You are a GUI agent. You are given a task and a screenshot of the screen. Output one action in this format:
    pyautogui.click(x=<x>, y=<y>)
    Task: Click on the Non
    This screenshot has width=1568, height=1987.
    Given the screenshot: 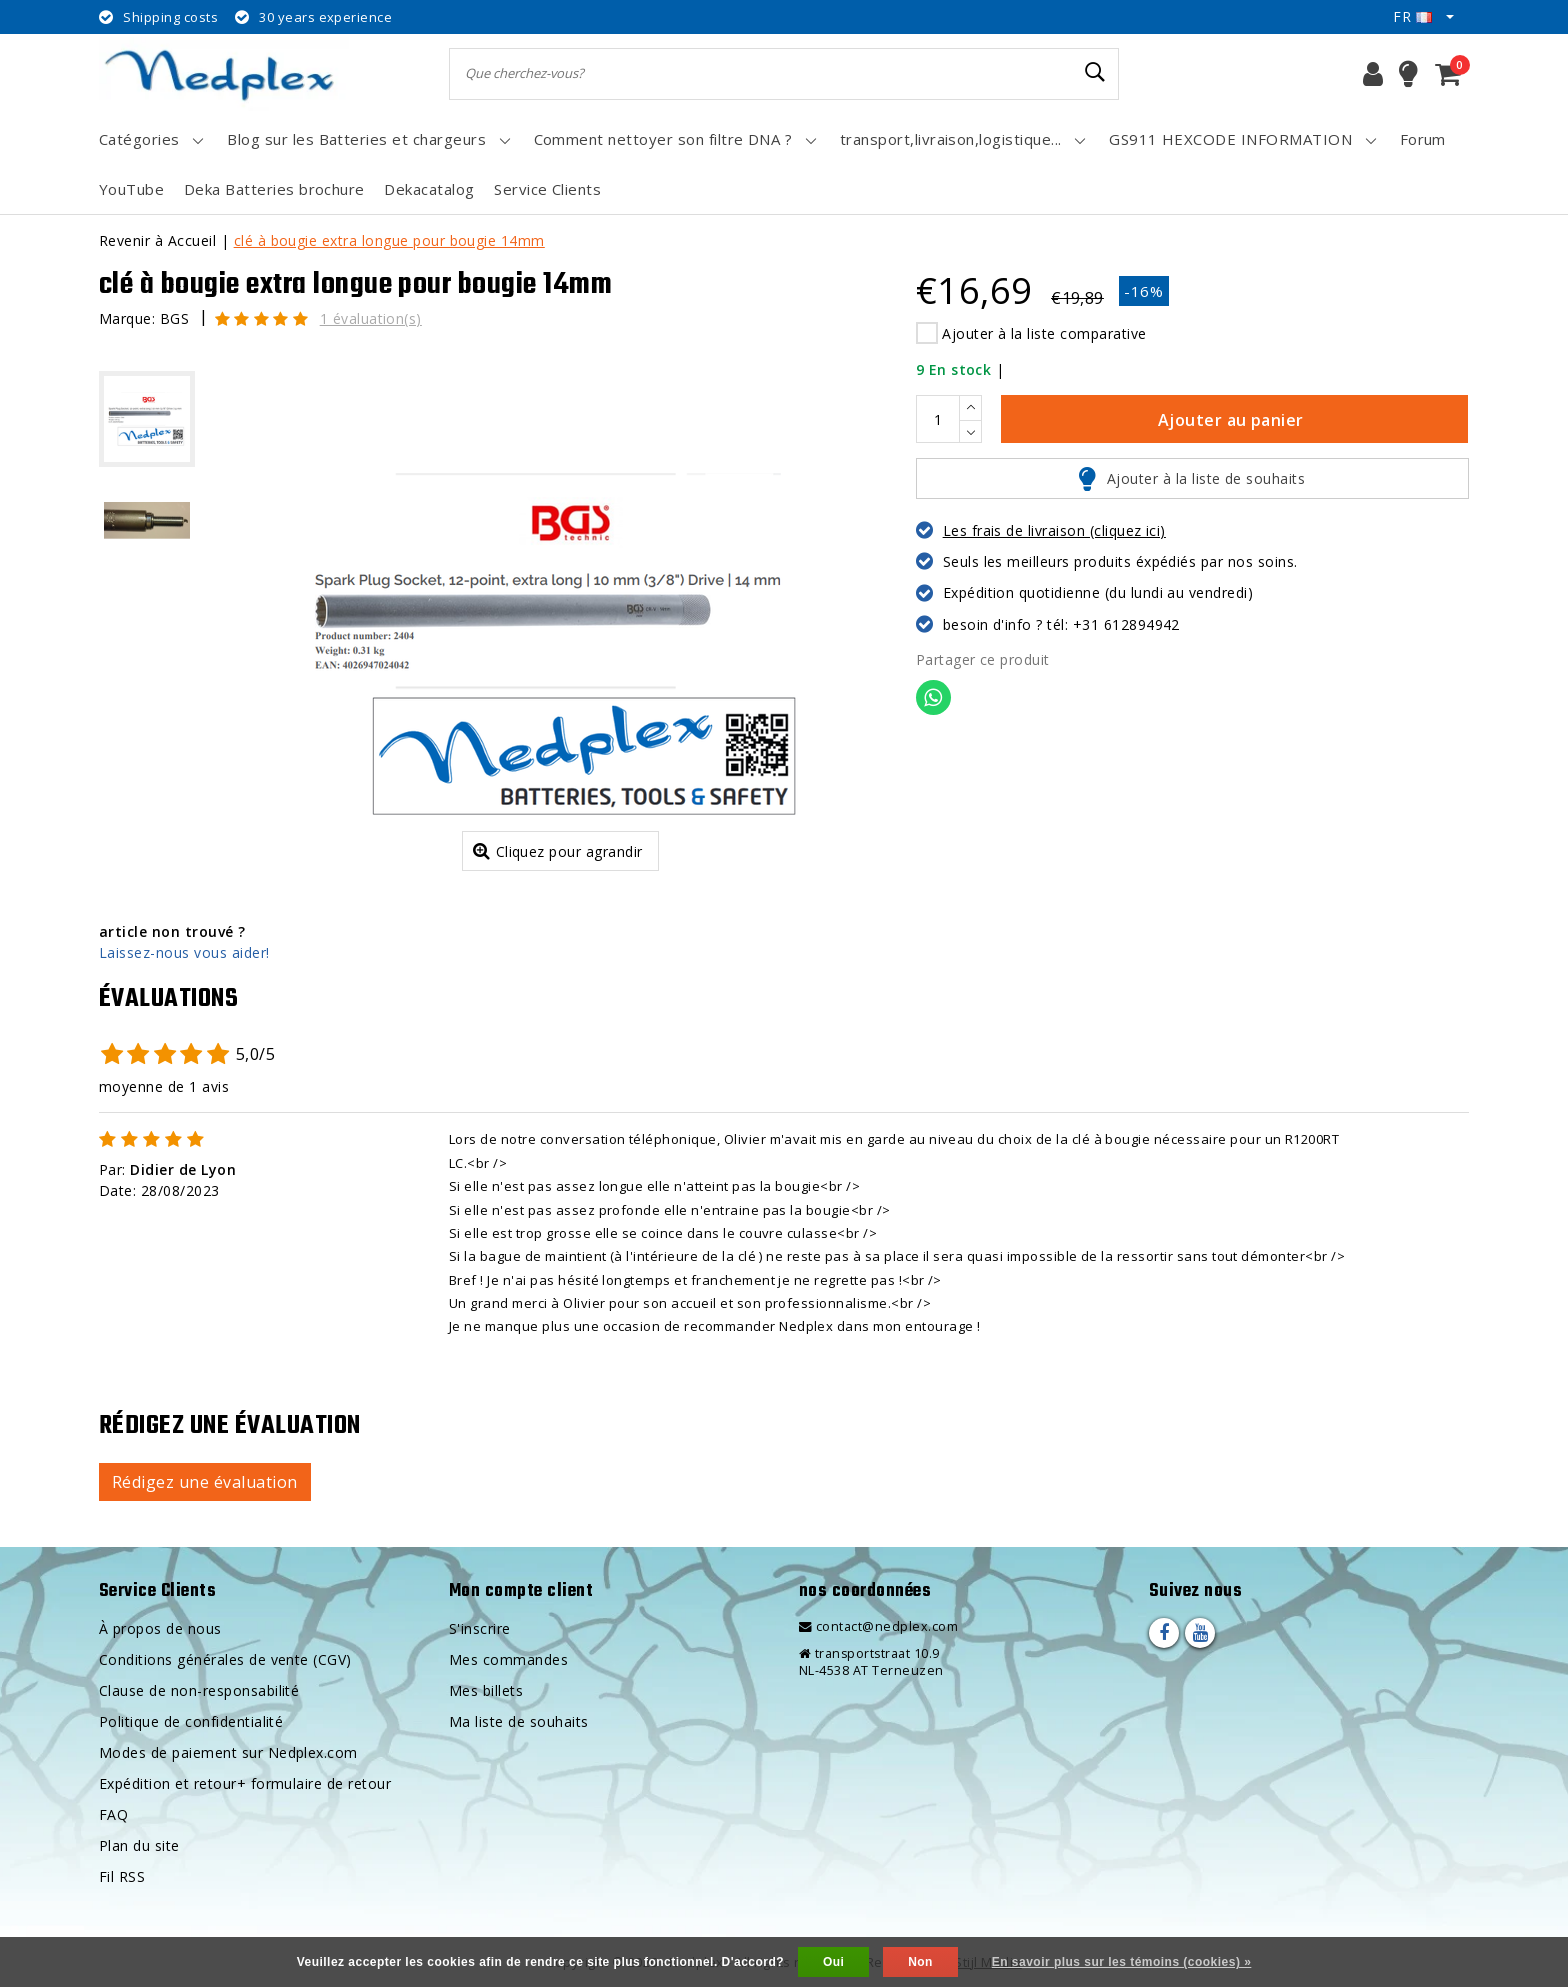 What is the action you would take?
    pyautogui.click(x=920, y=1962)
    